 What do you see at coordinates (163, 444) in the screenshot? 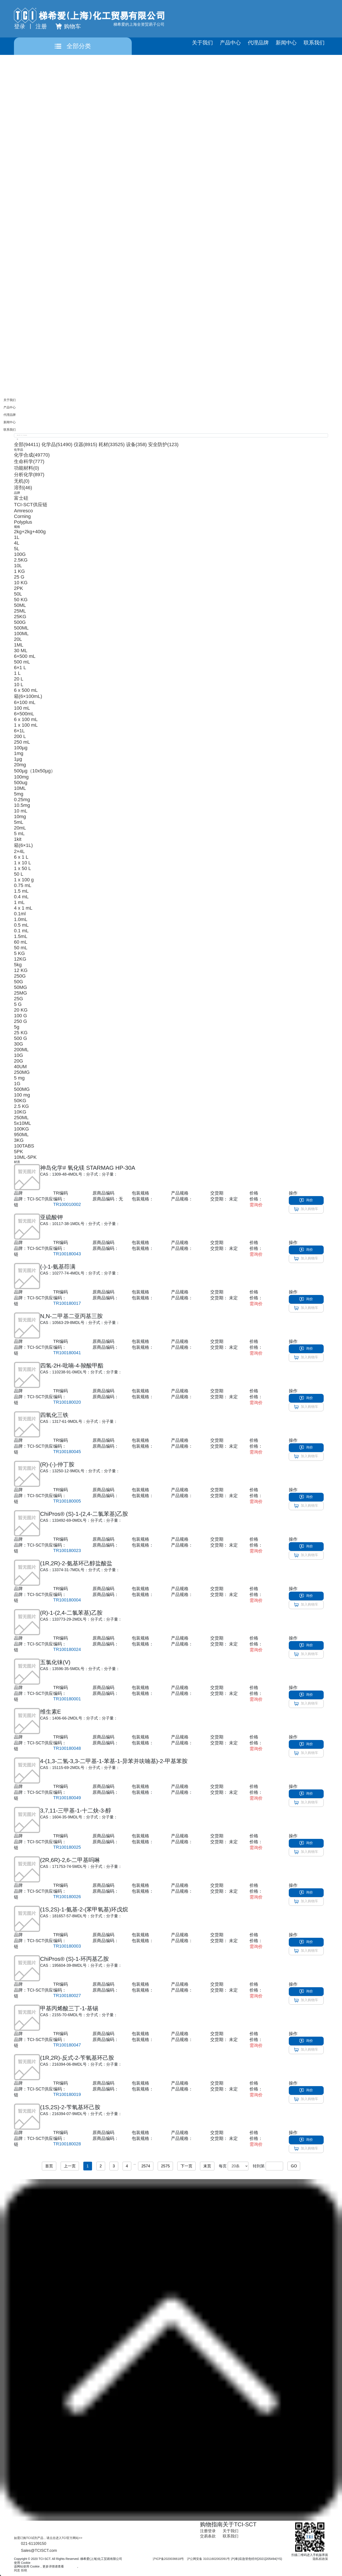
I see `安全防护(123)` at bounding box center [163, 444].